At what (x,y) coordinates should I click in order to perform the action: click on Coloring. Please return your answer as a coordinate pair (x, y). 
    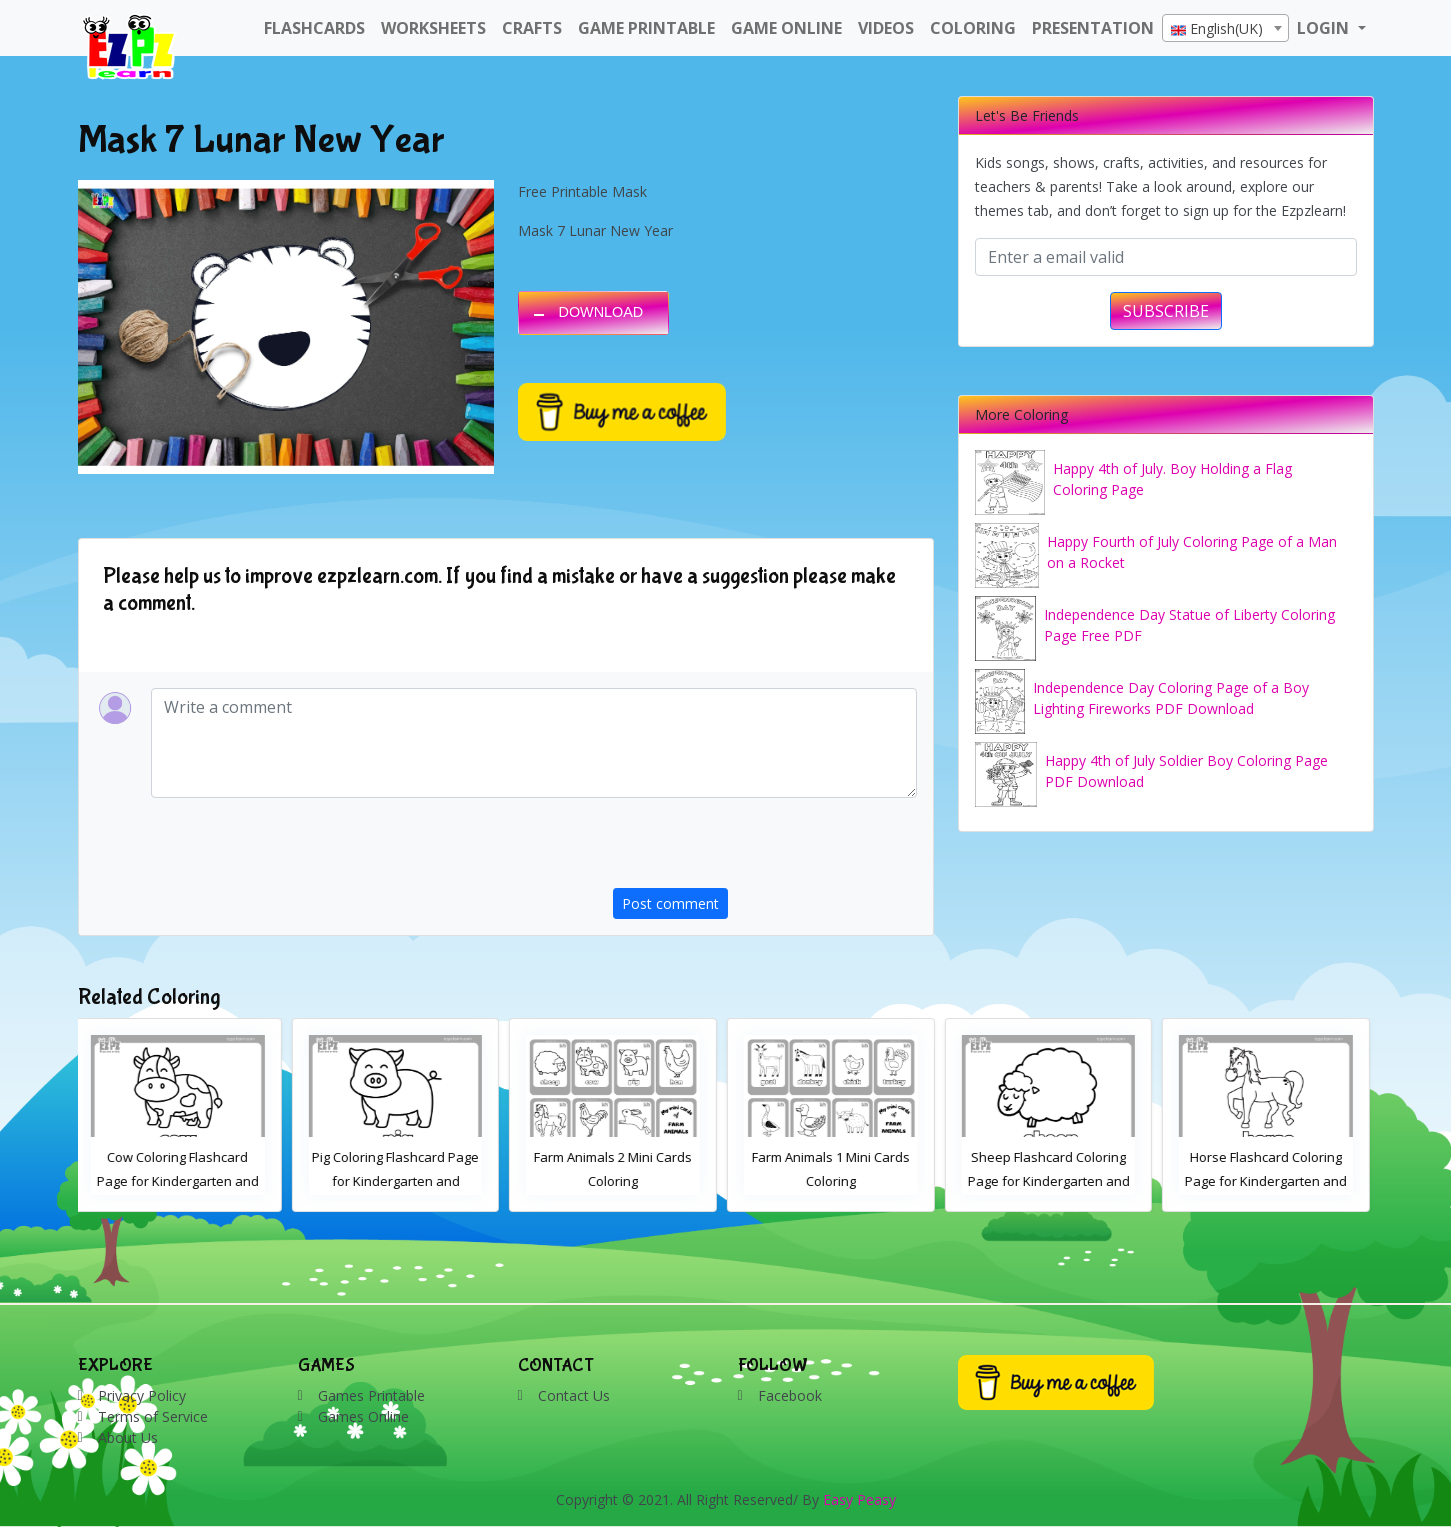
    Looking at the image, I should click on (973, 28).